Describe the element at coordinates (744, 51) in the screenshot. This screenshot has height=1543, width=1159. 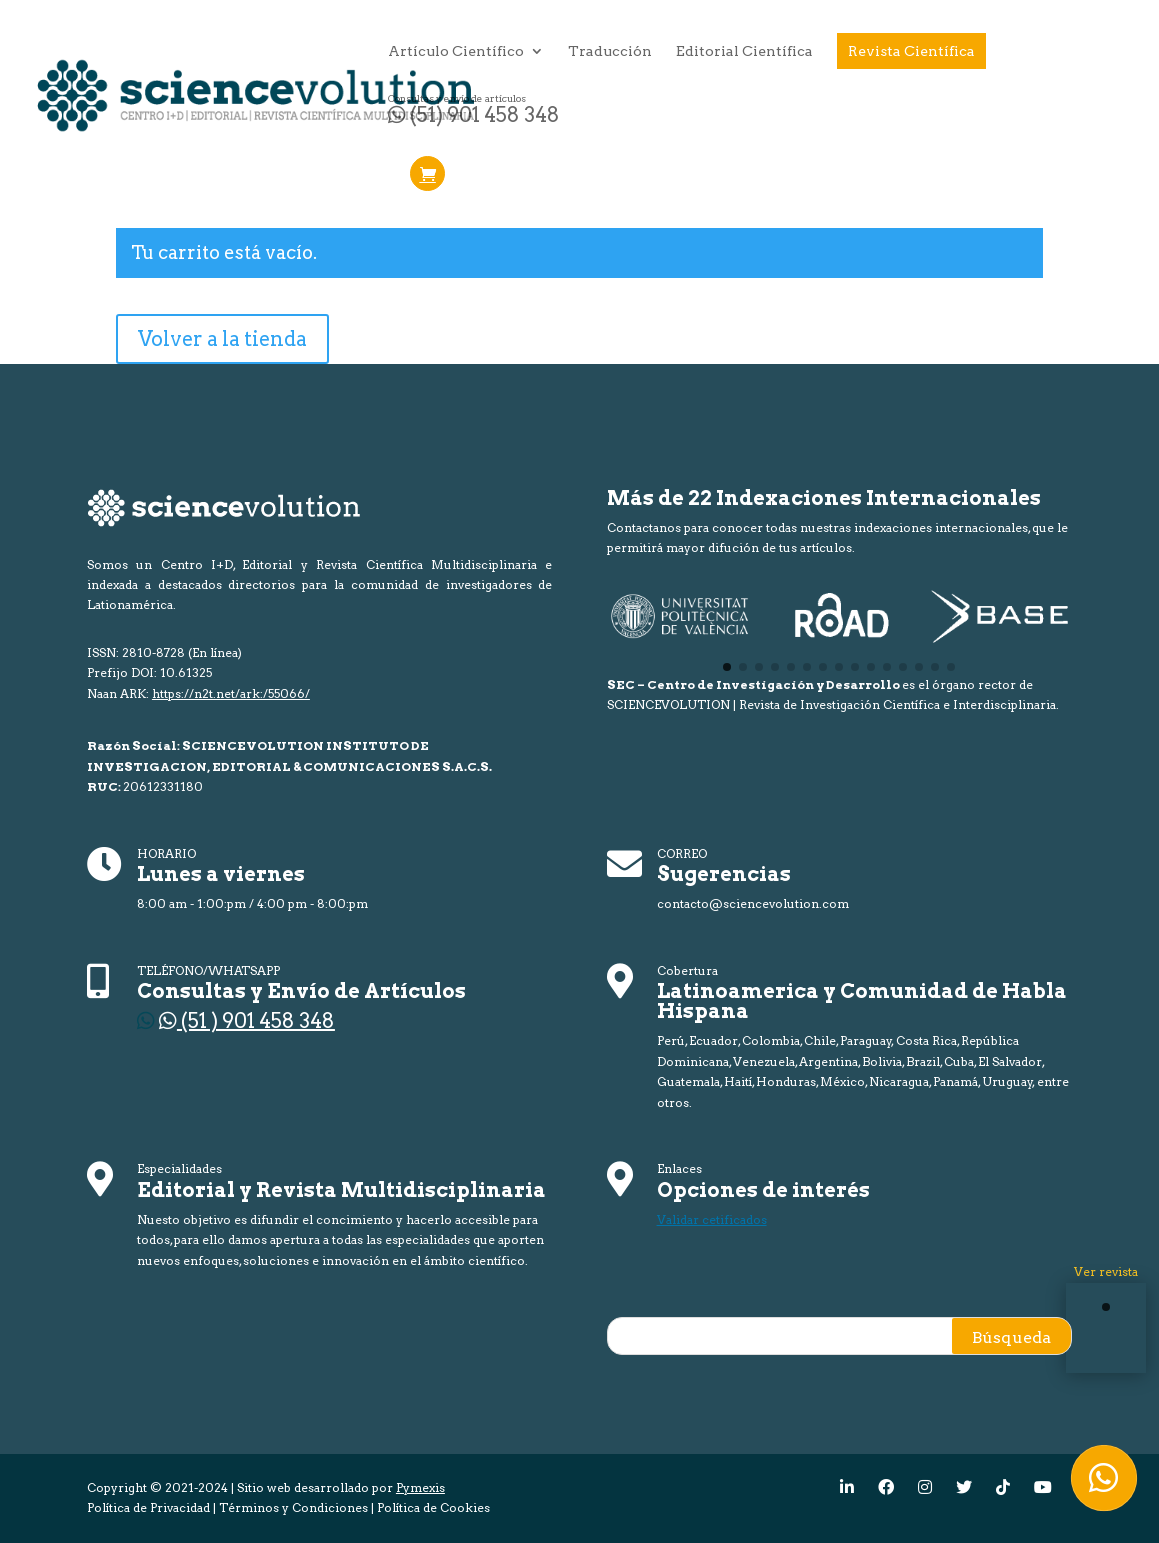
I see `Editorial Científica` at that location.